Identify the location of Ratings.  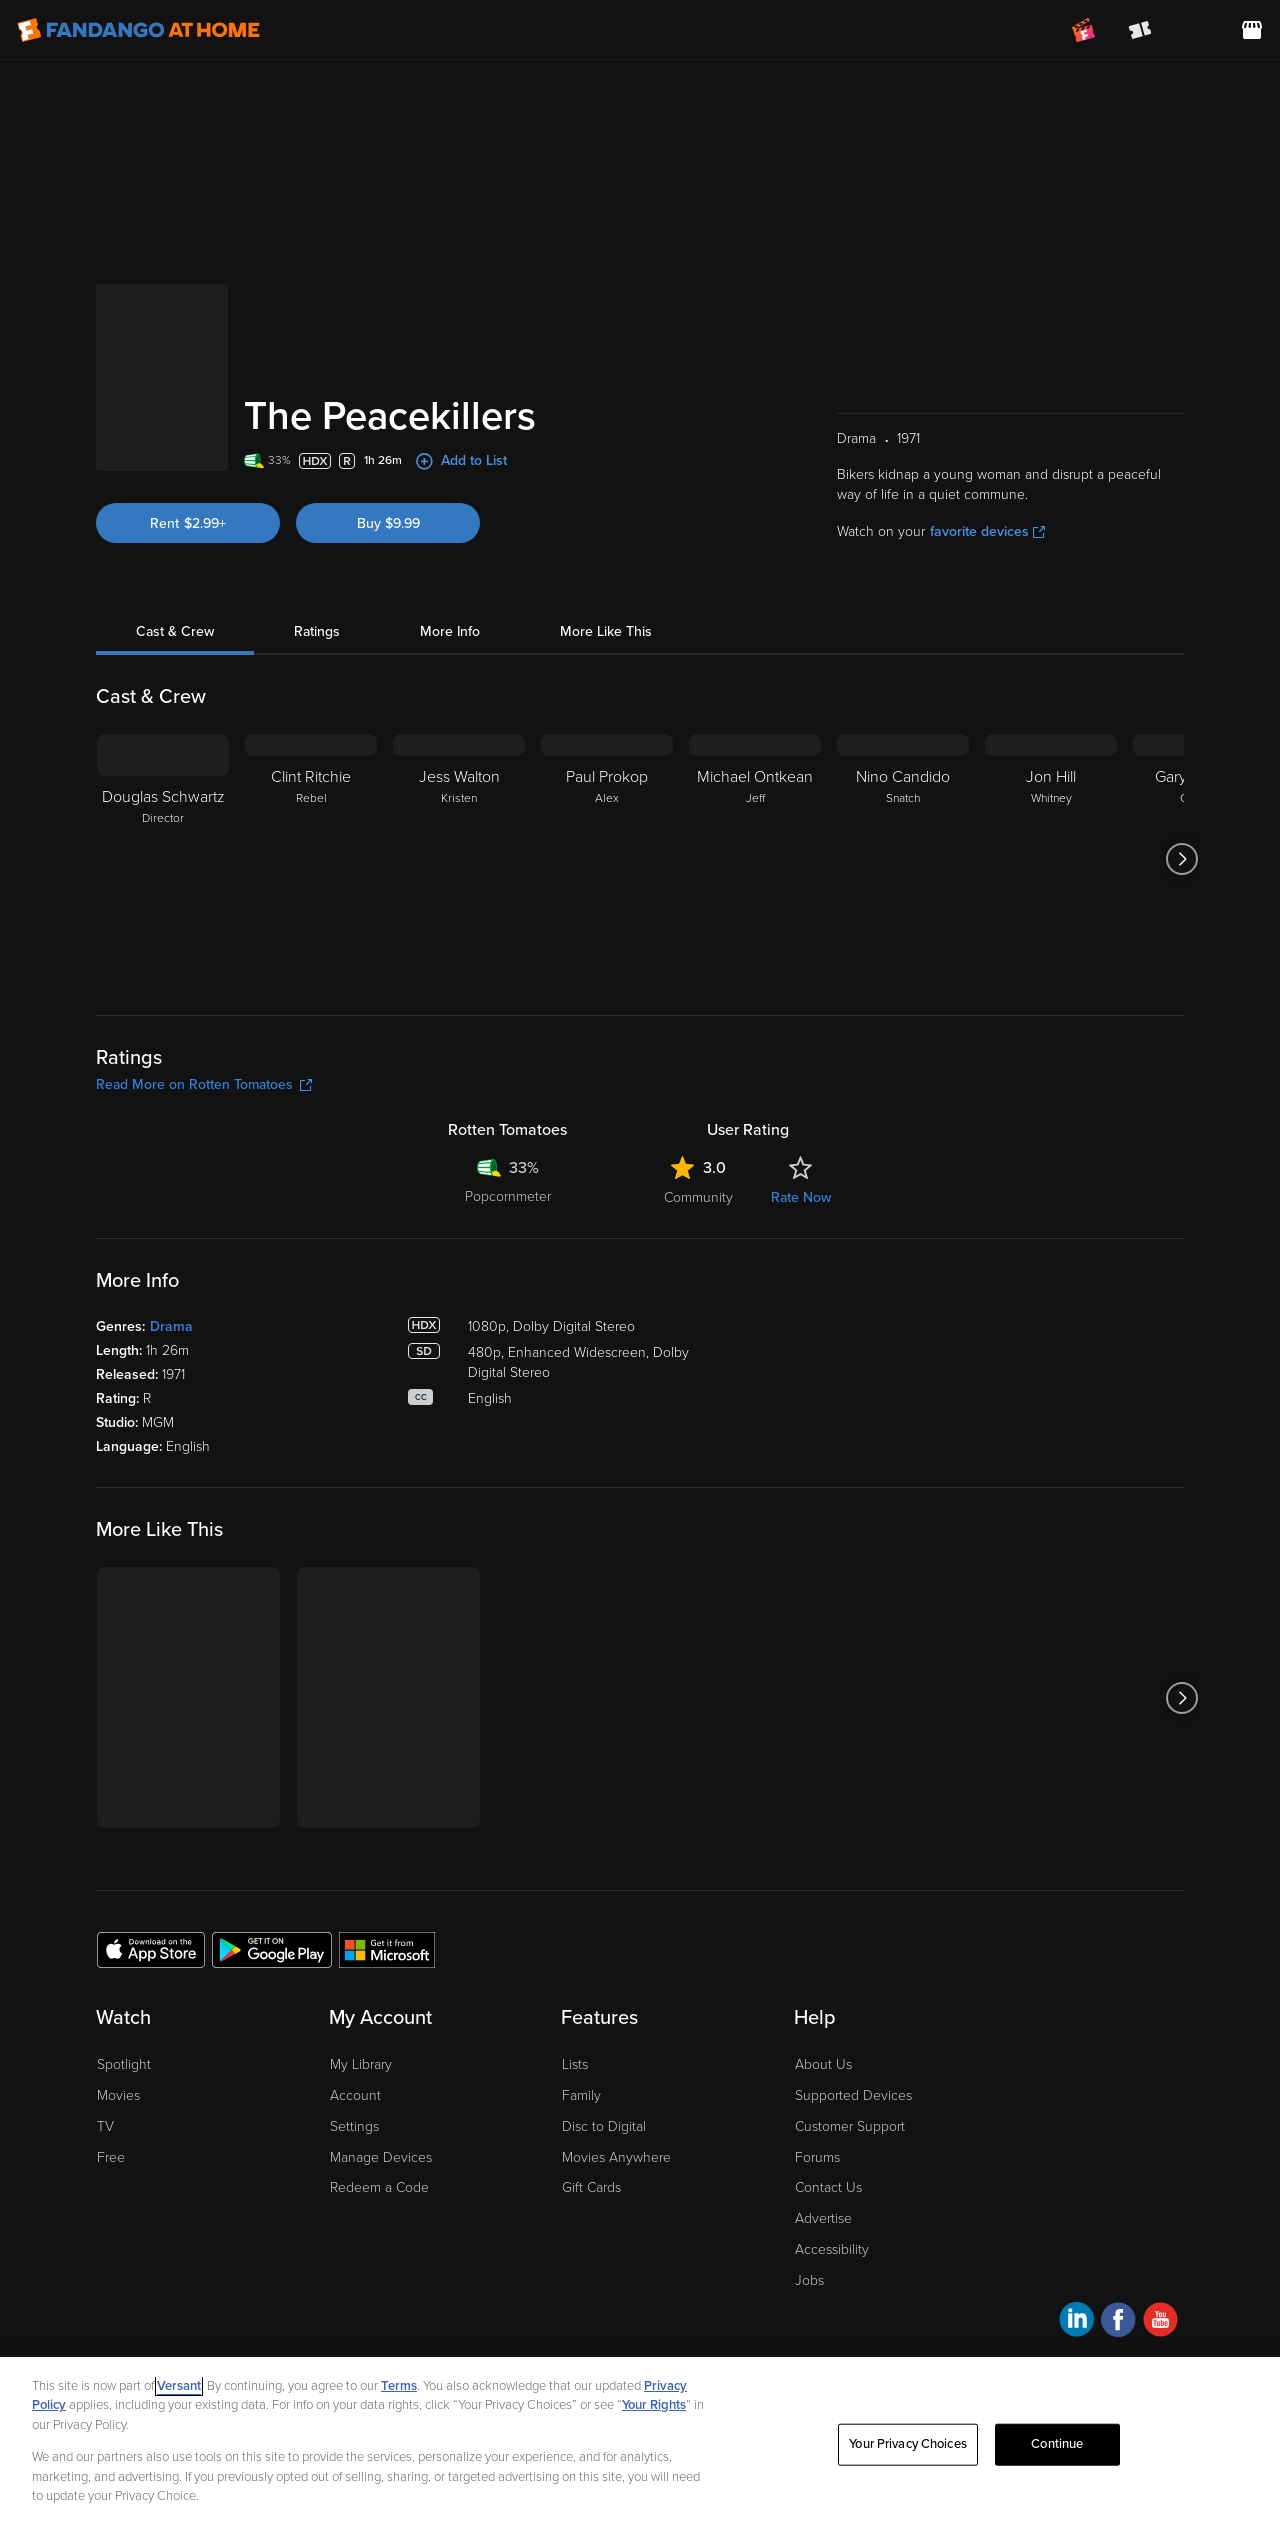
(317, 631).